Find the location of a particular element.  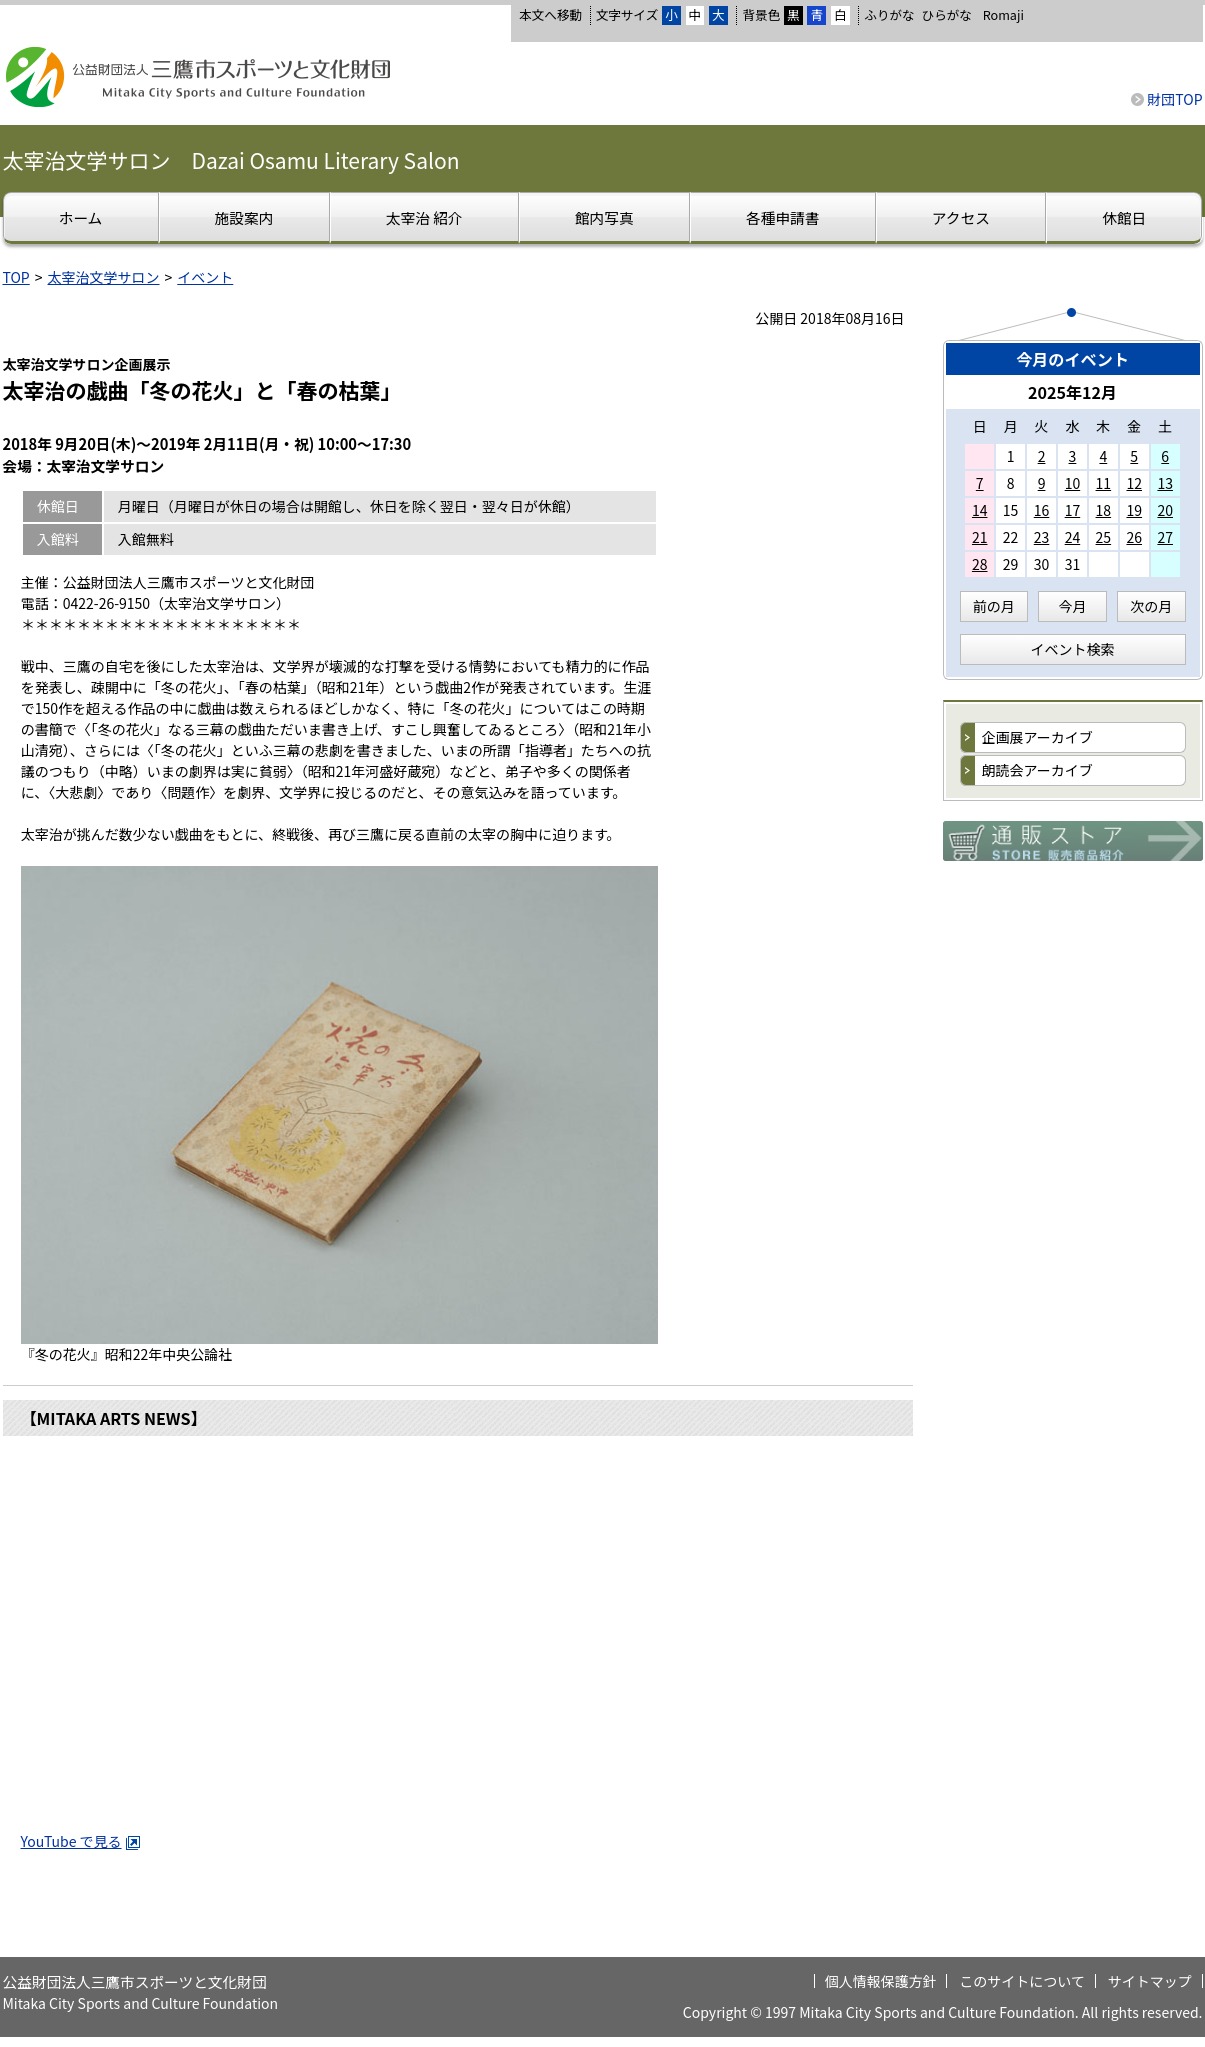

企画展アーカイブ is located at coordinates (1037, 737).